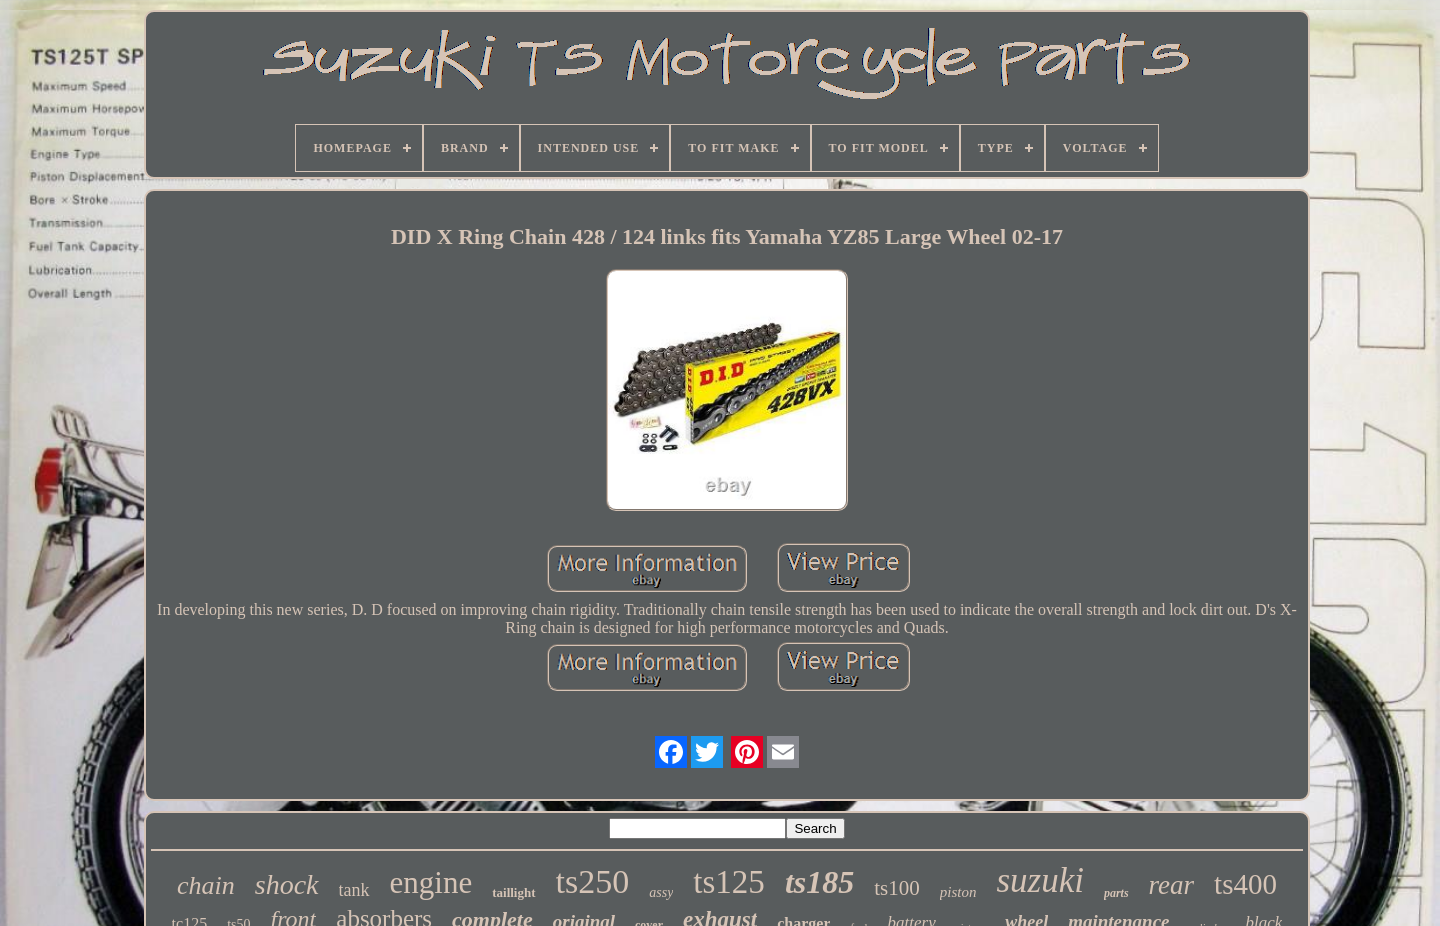  Describe the element at coordinates (661, 892) in the screenshot. I see `assy` at that location.